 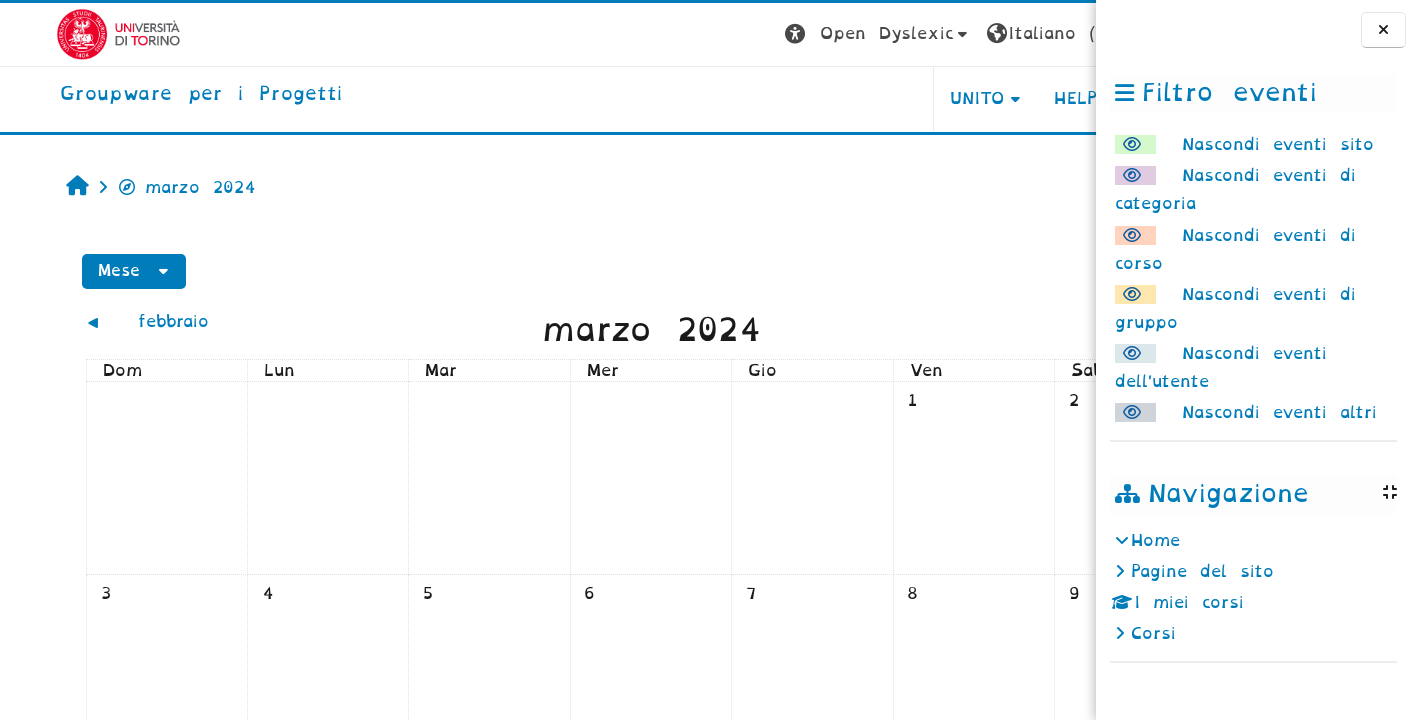 I want to click on [treeitem], so click(x=1253, y=587).